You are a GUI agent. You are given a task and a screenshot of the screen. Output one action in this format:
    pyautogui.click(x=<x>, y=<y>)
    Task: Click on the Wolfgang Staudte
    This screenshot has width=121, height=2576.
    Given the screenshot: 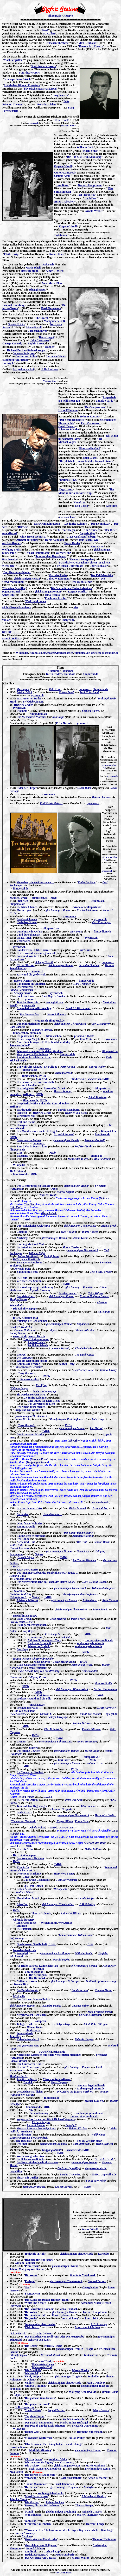 What is the action you would take?
    pyautogui.click(x=52, y=2149)
    